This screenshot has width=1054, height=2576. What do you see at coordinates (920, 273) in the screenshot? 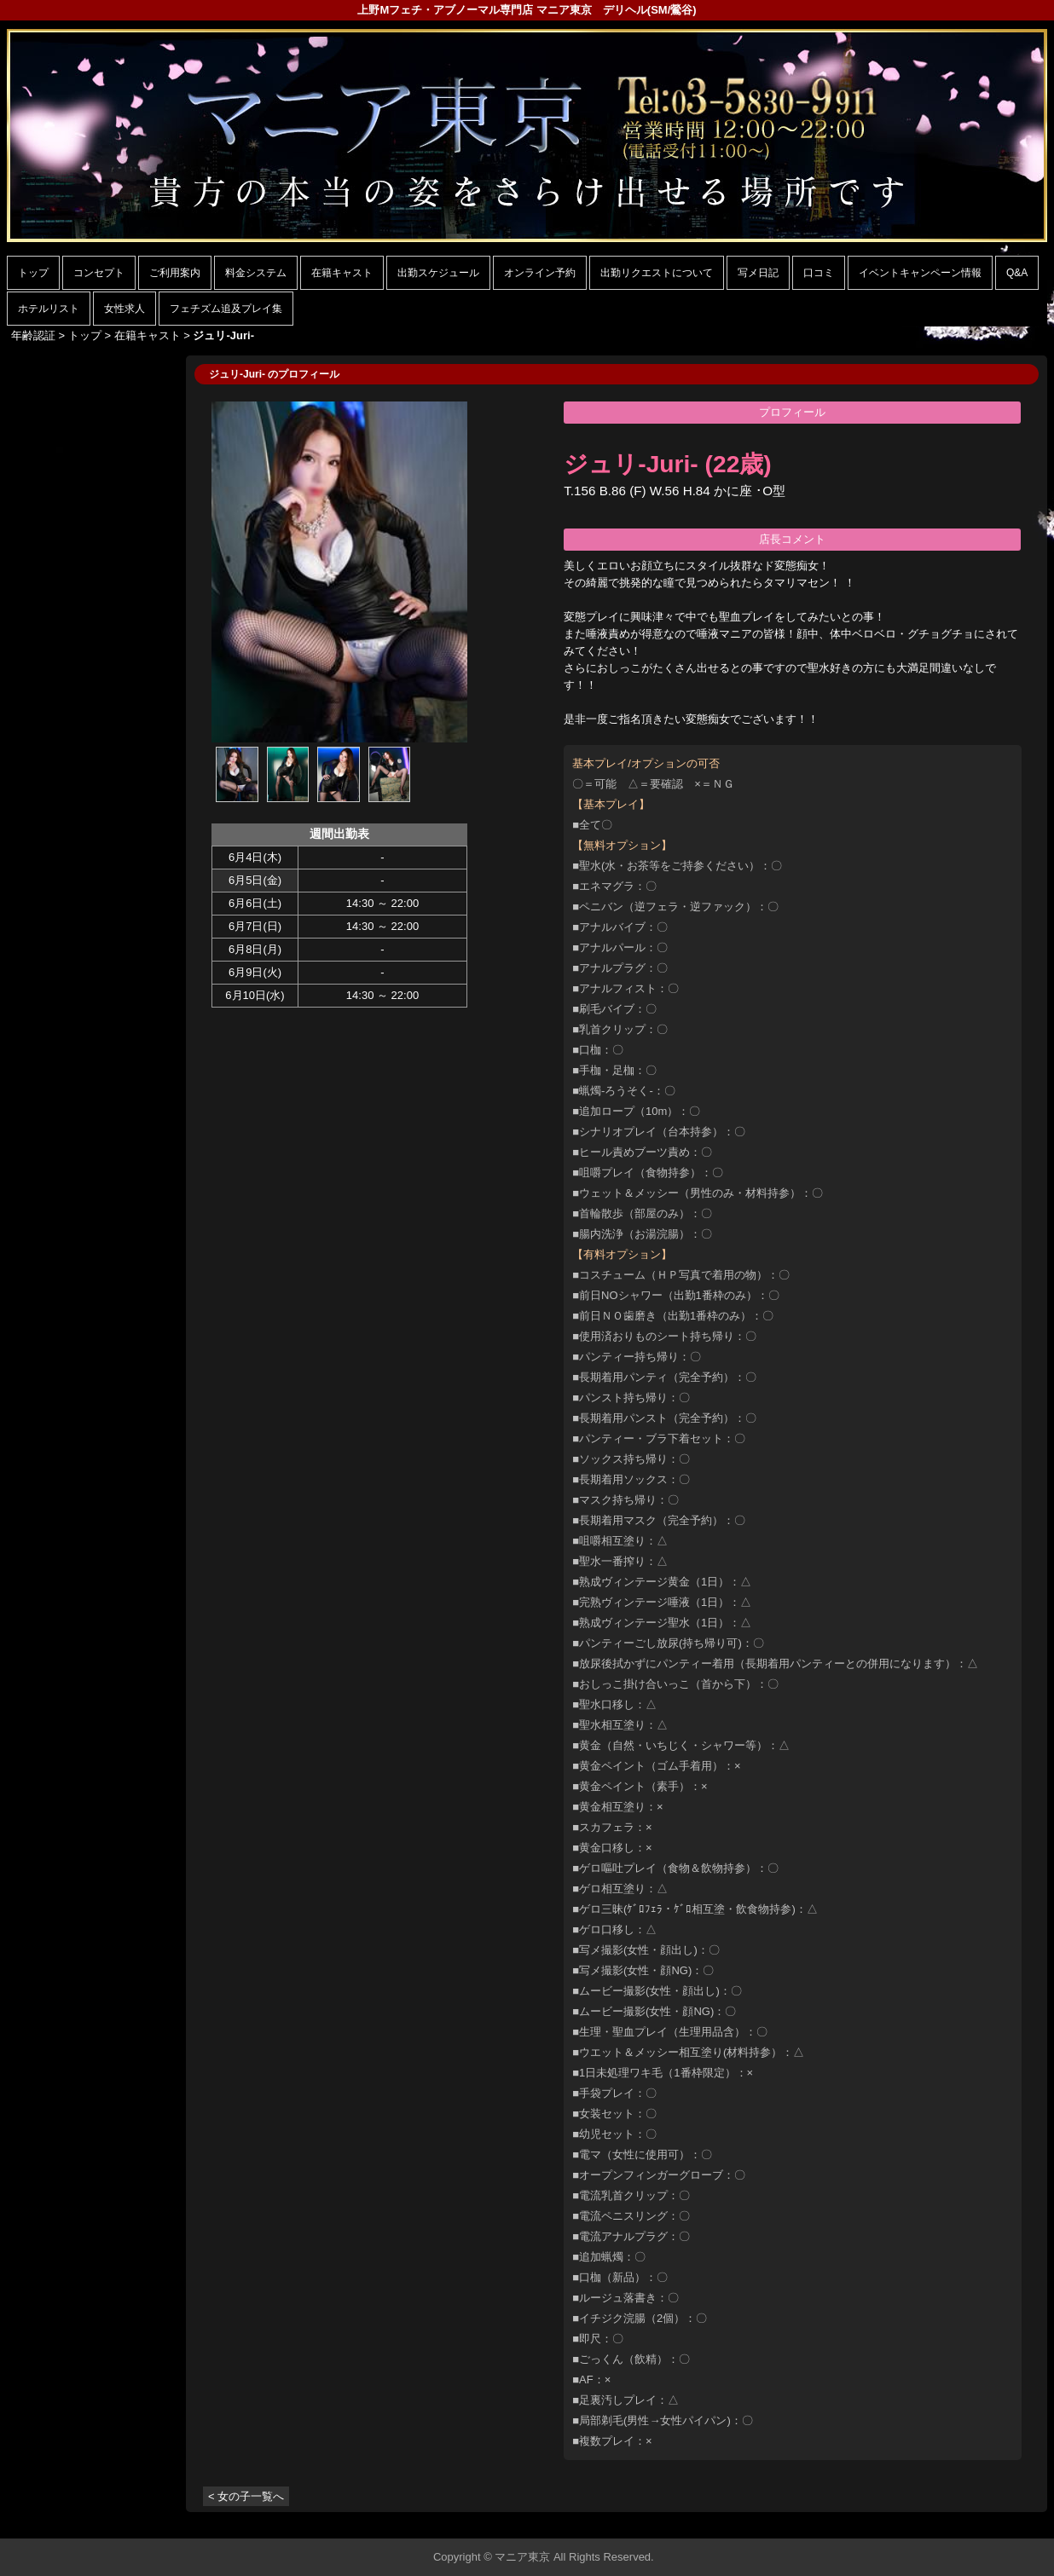
I see `イベントキャンペーン情報` at bounding box center [920, 273].